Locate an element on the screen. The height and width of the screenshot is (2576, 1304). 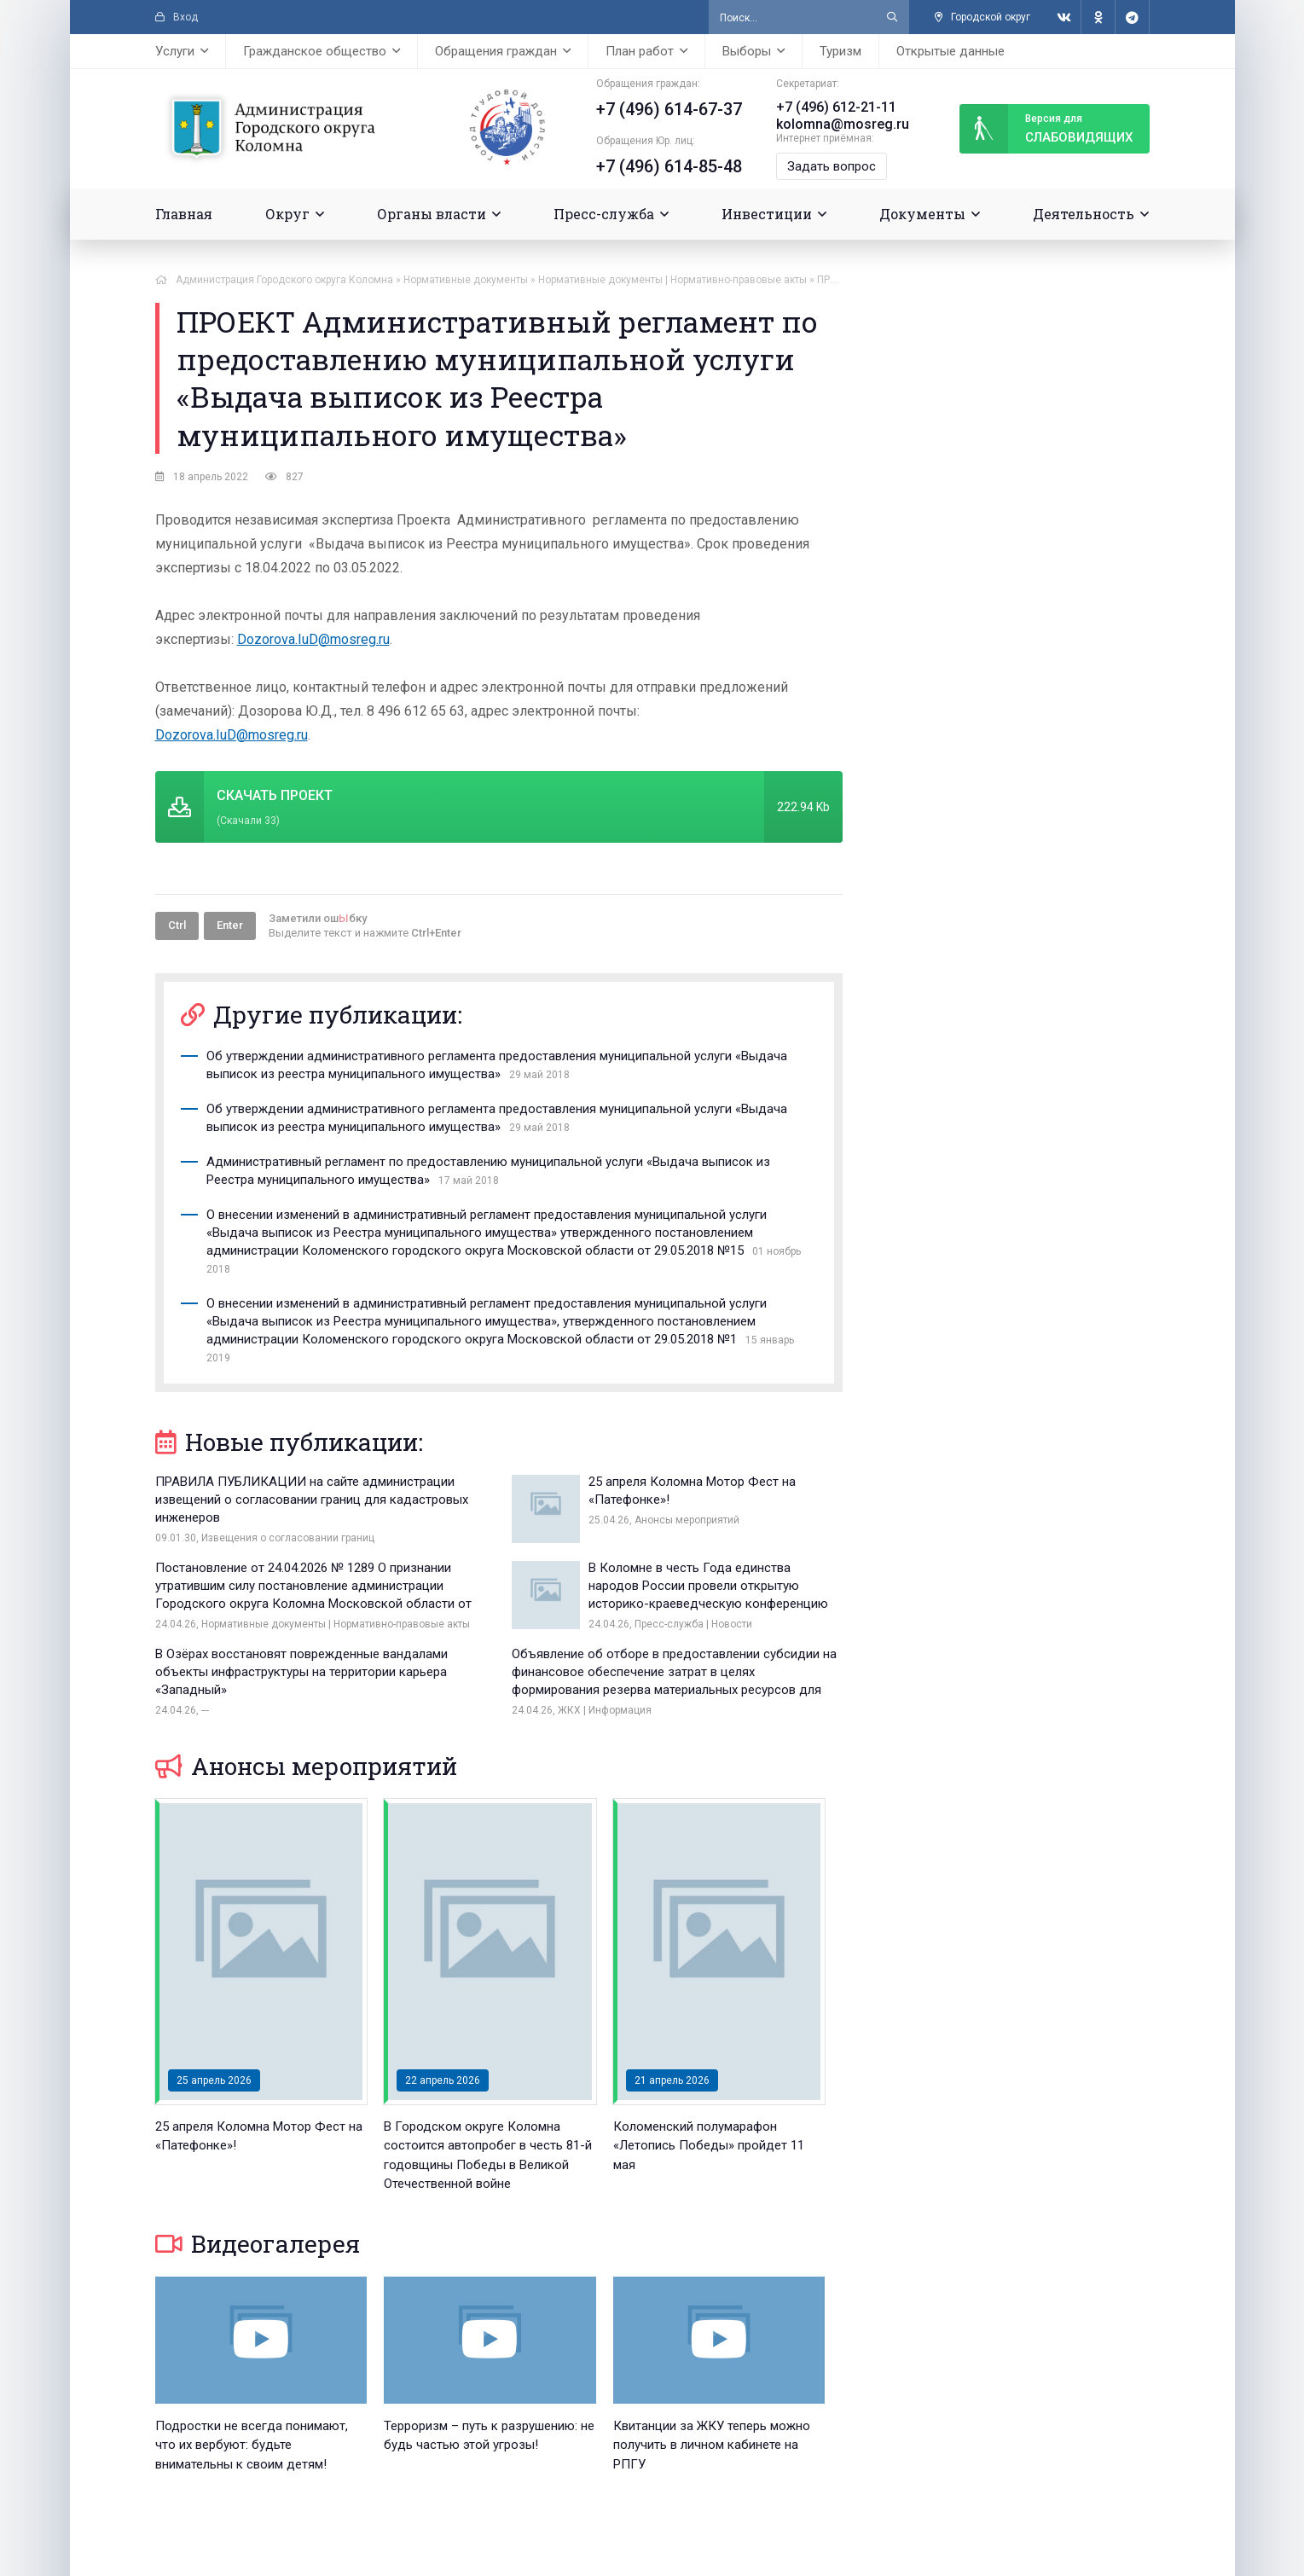
Открытые данные is located at coordinates (950, 51).